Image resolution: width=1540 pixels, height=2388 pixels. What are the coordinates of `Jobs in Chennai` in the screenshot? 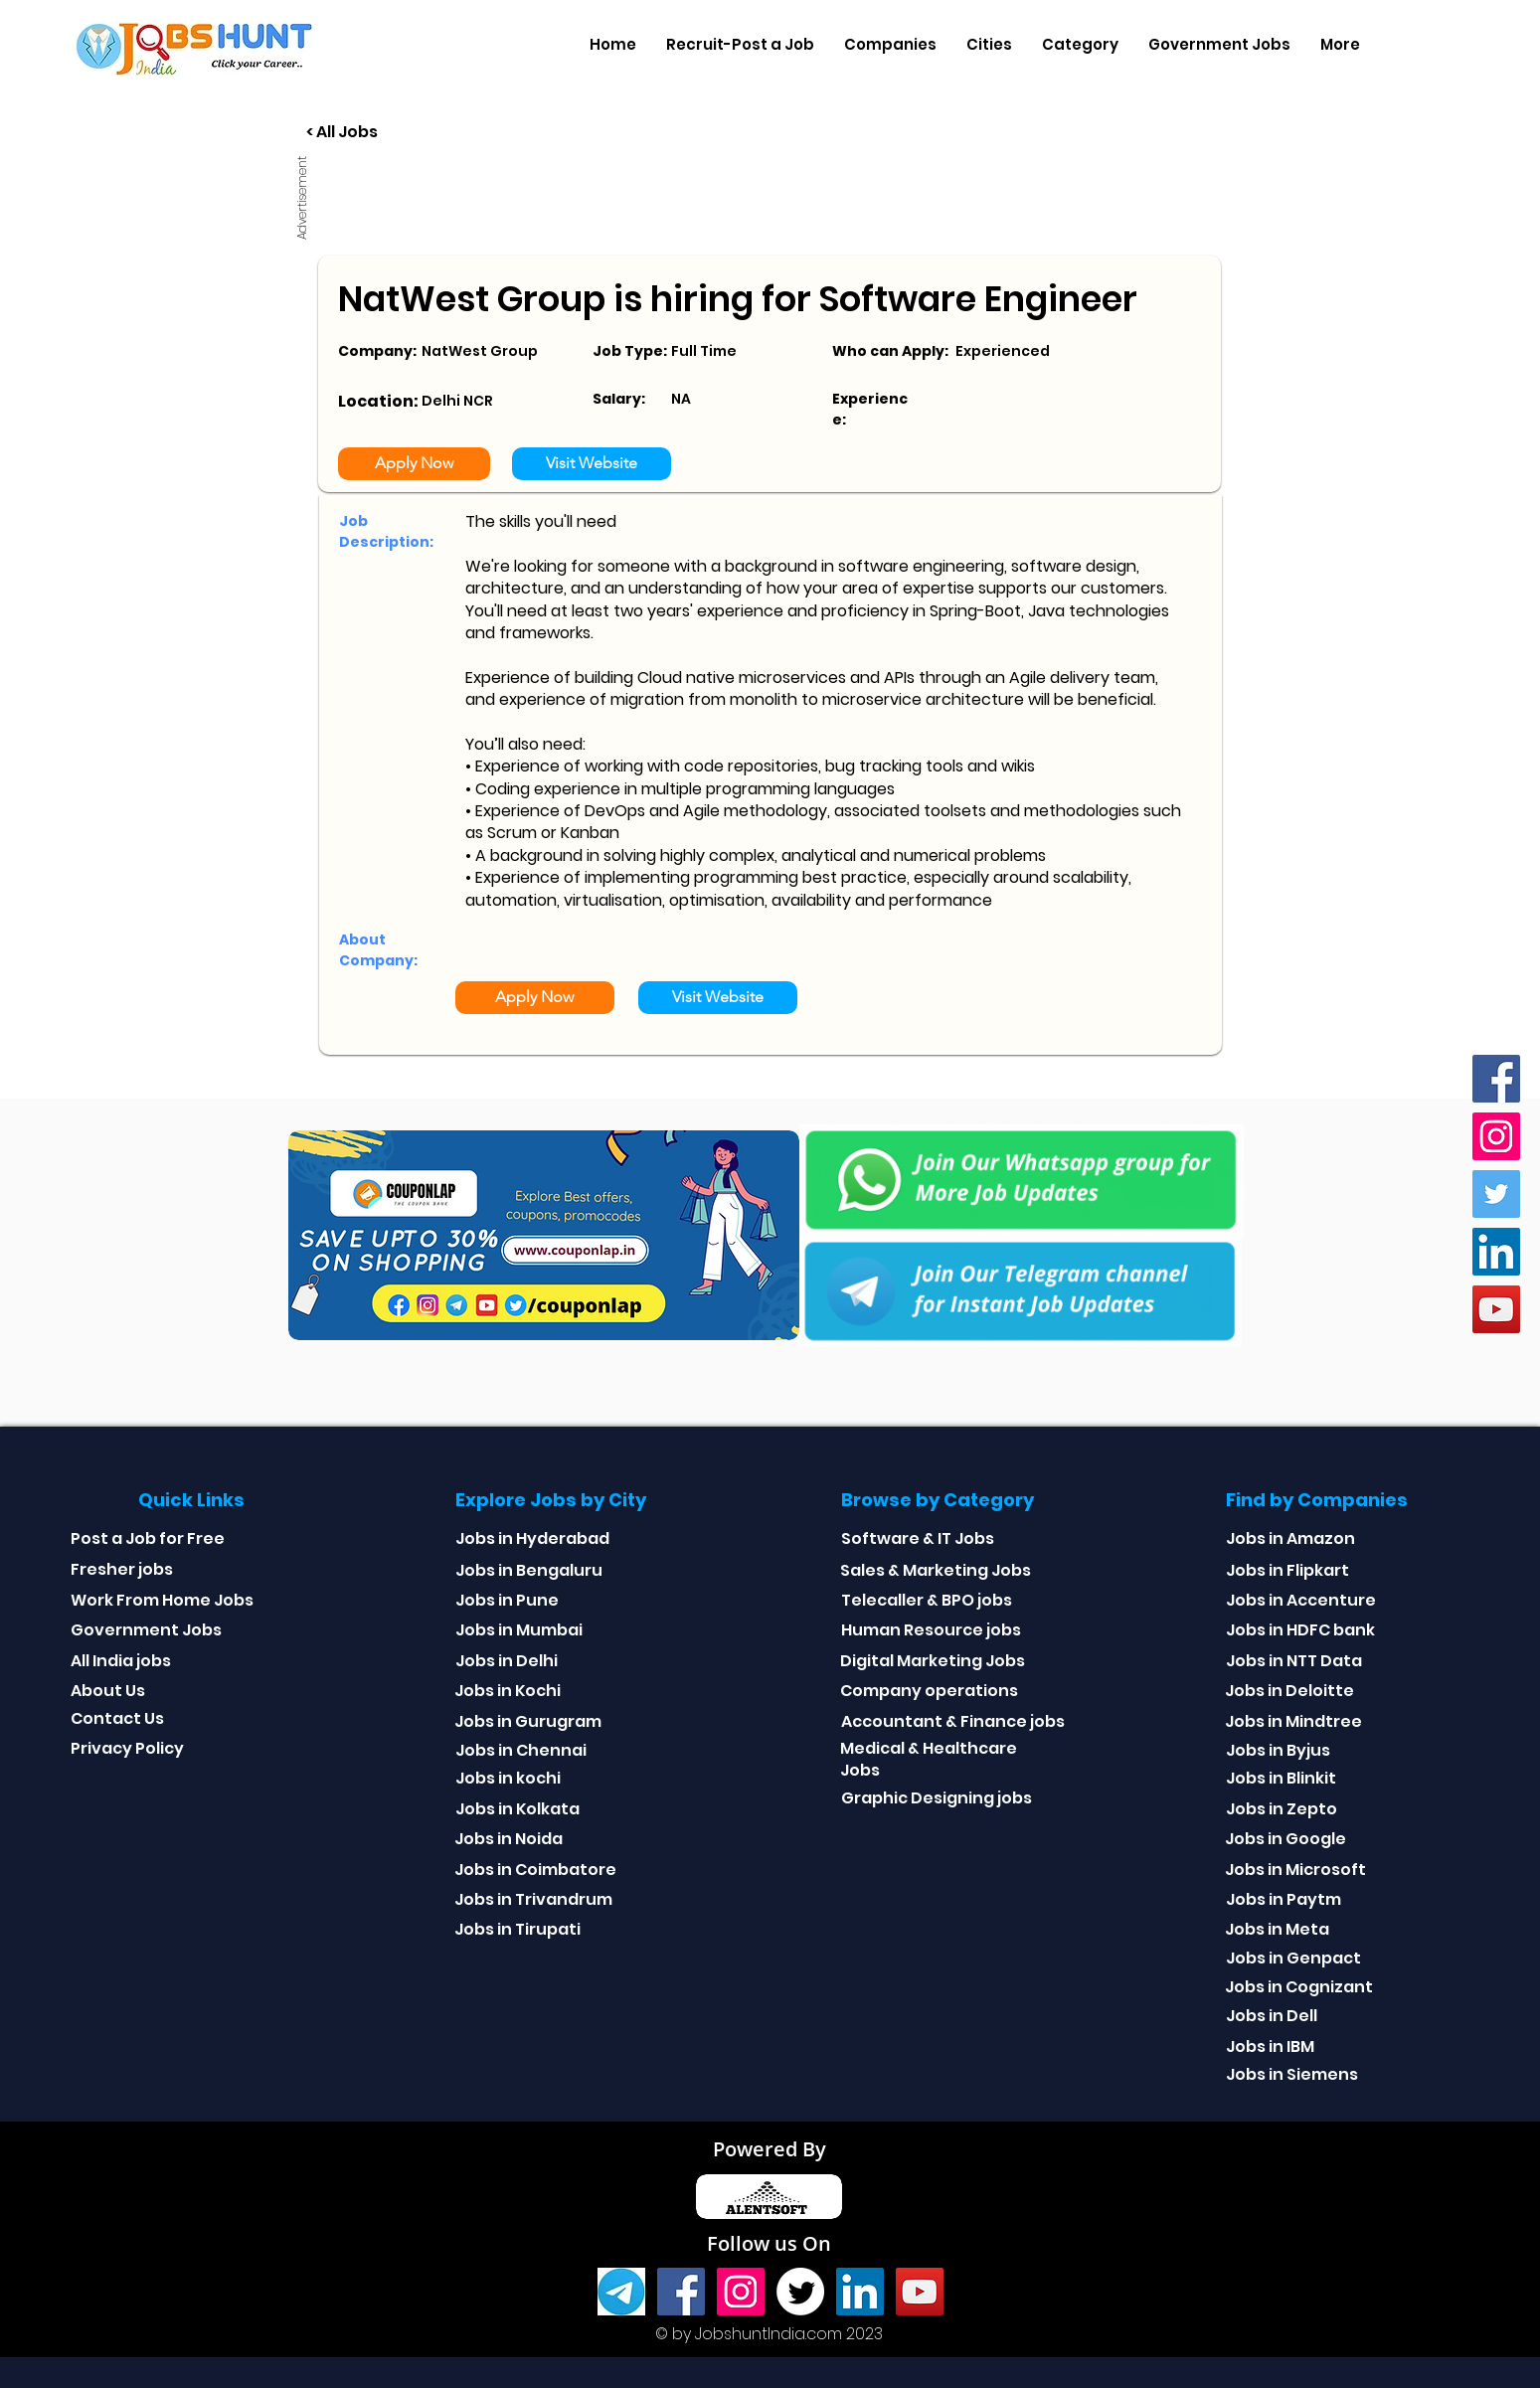 It's located at (521, 1750).